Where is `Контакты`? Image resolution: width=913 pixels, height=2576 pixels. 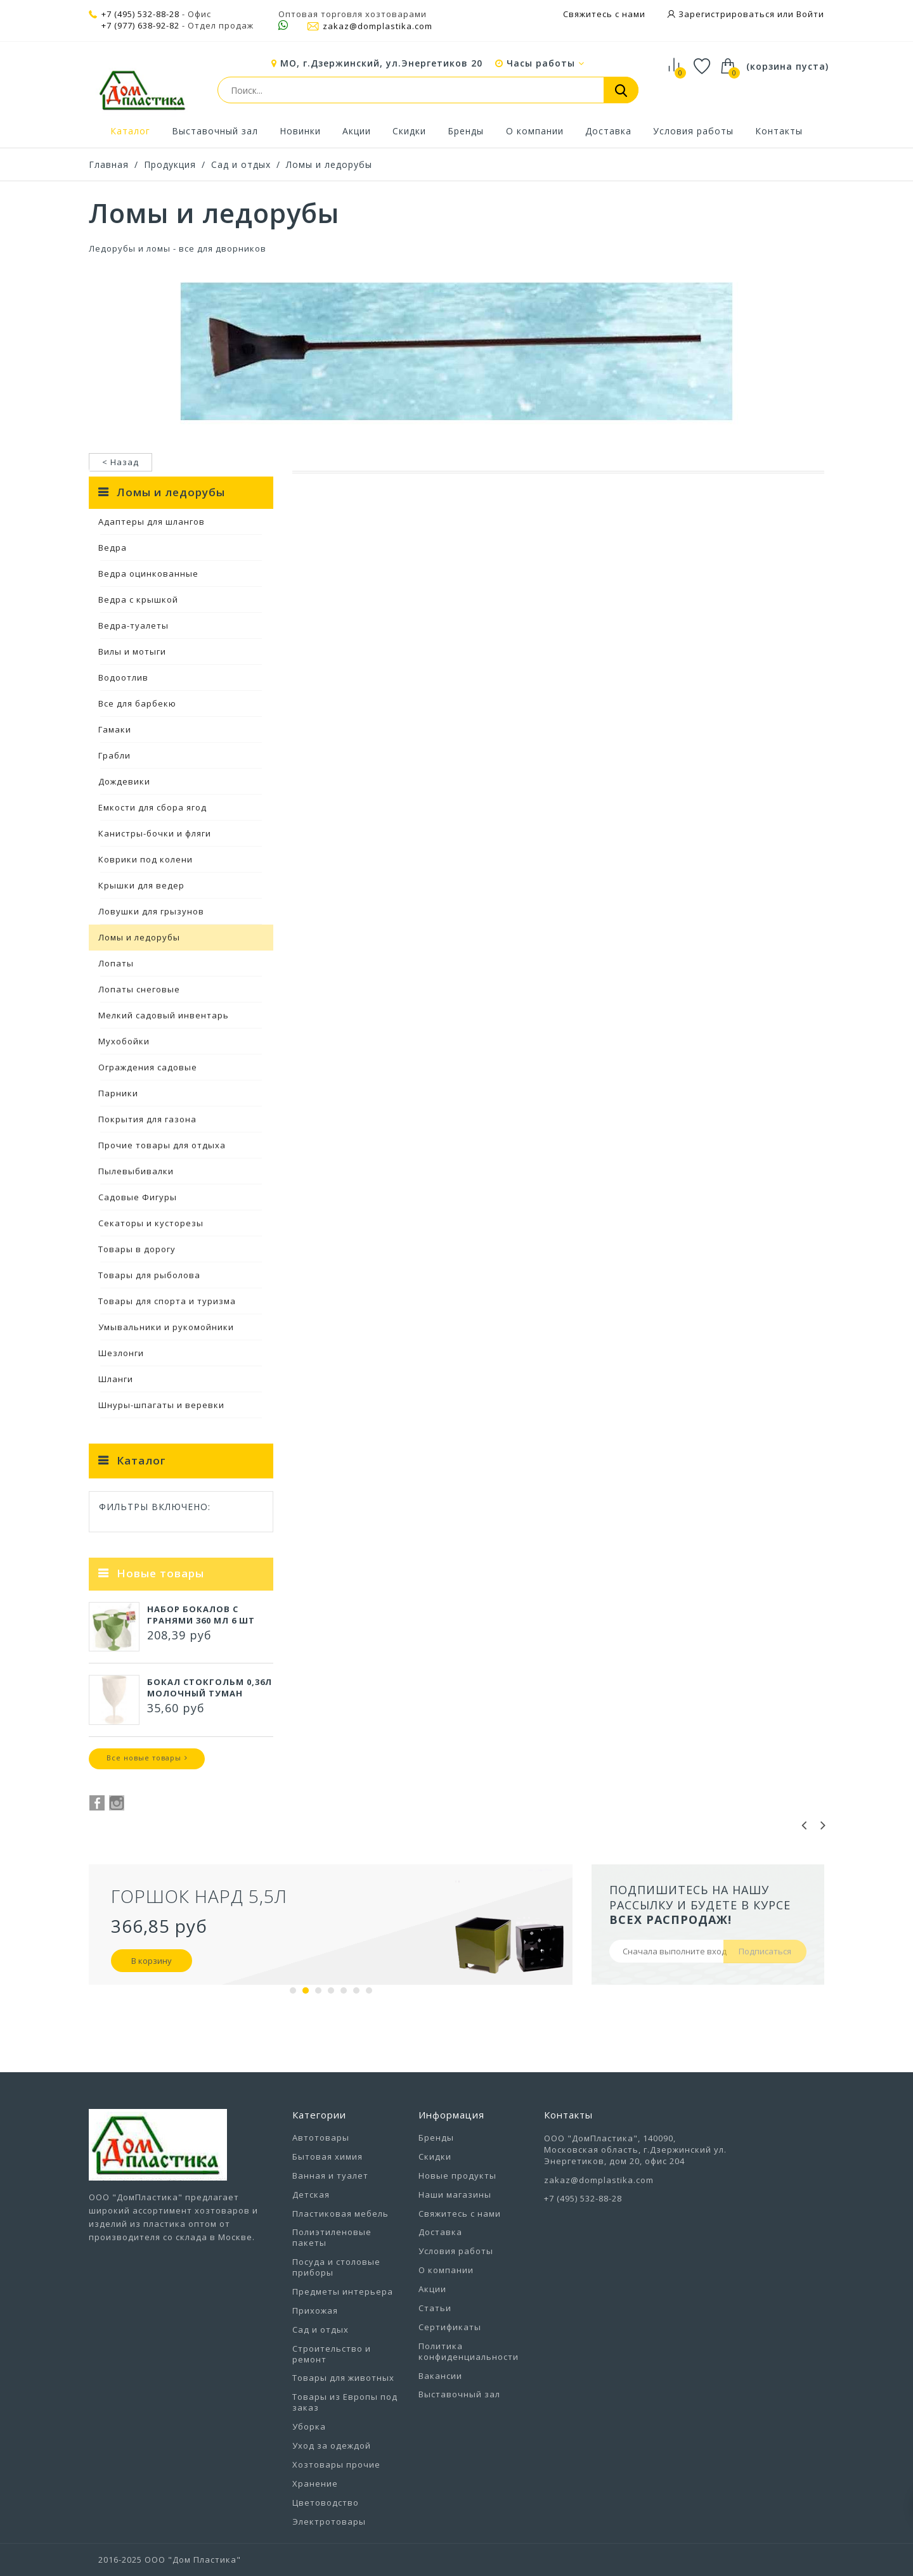
Контакты is located at coordinates (779, 131).